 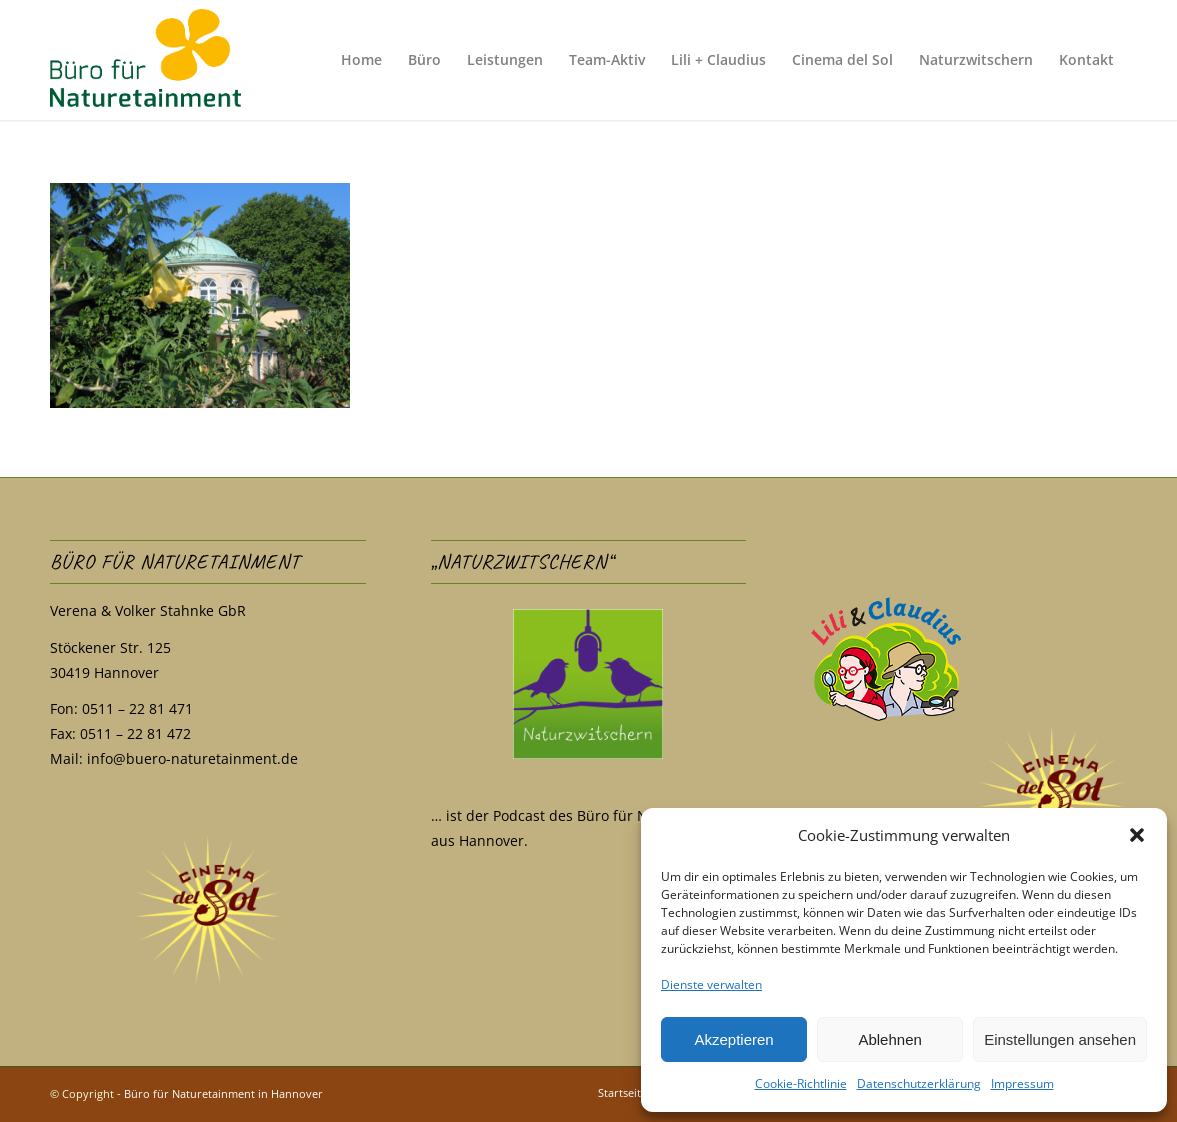 What do you see at coordinates (223, 1093) in the screenshot?
I see `Büro für Naturetainment in Hannover` at bounding box center [223, 1093].